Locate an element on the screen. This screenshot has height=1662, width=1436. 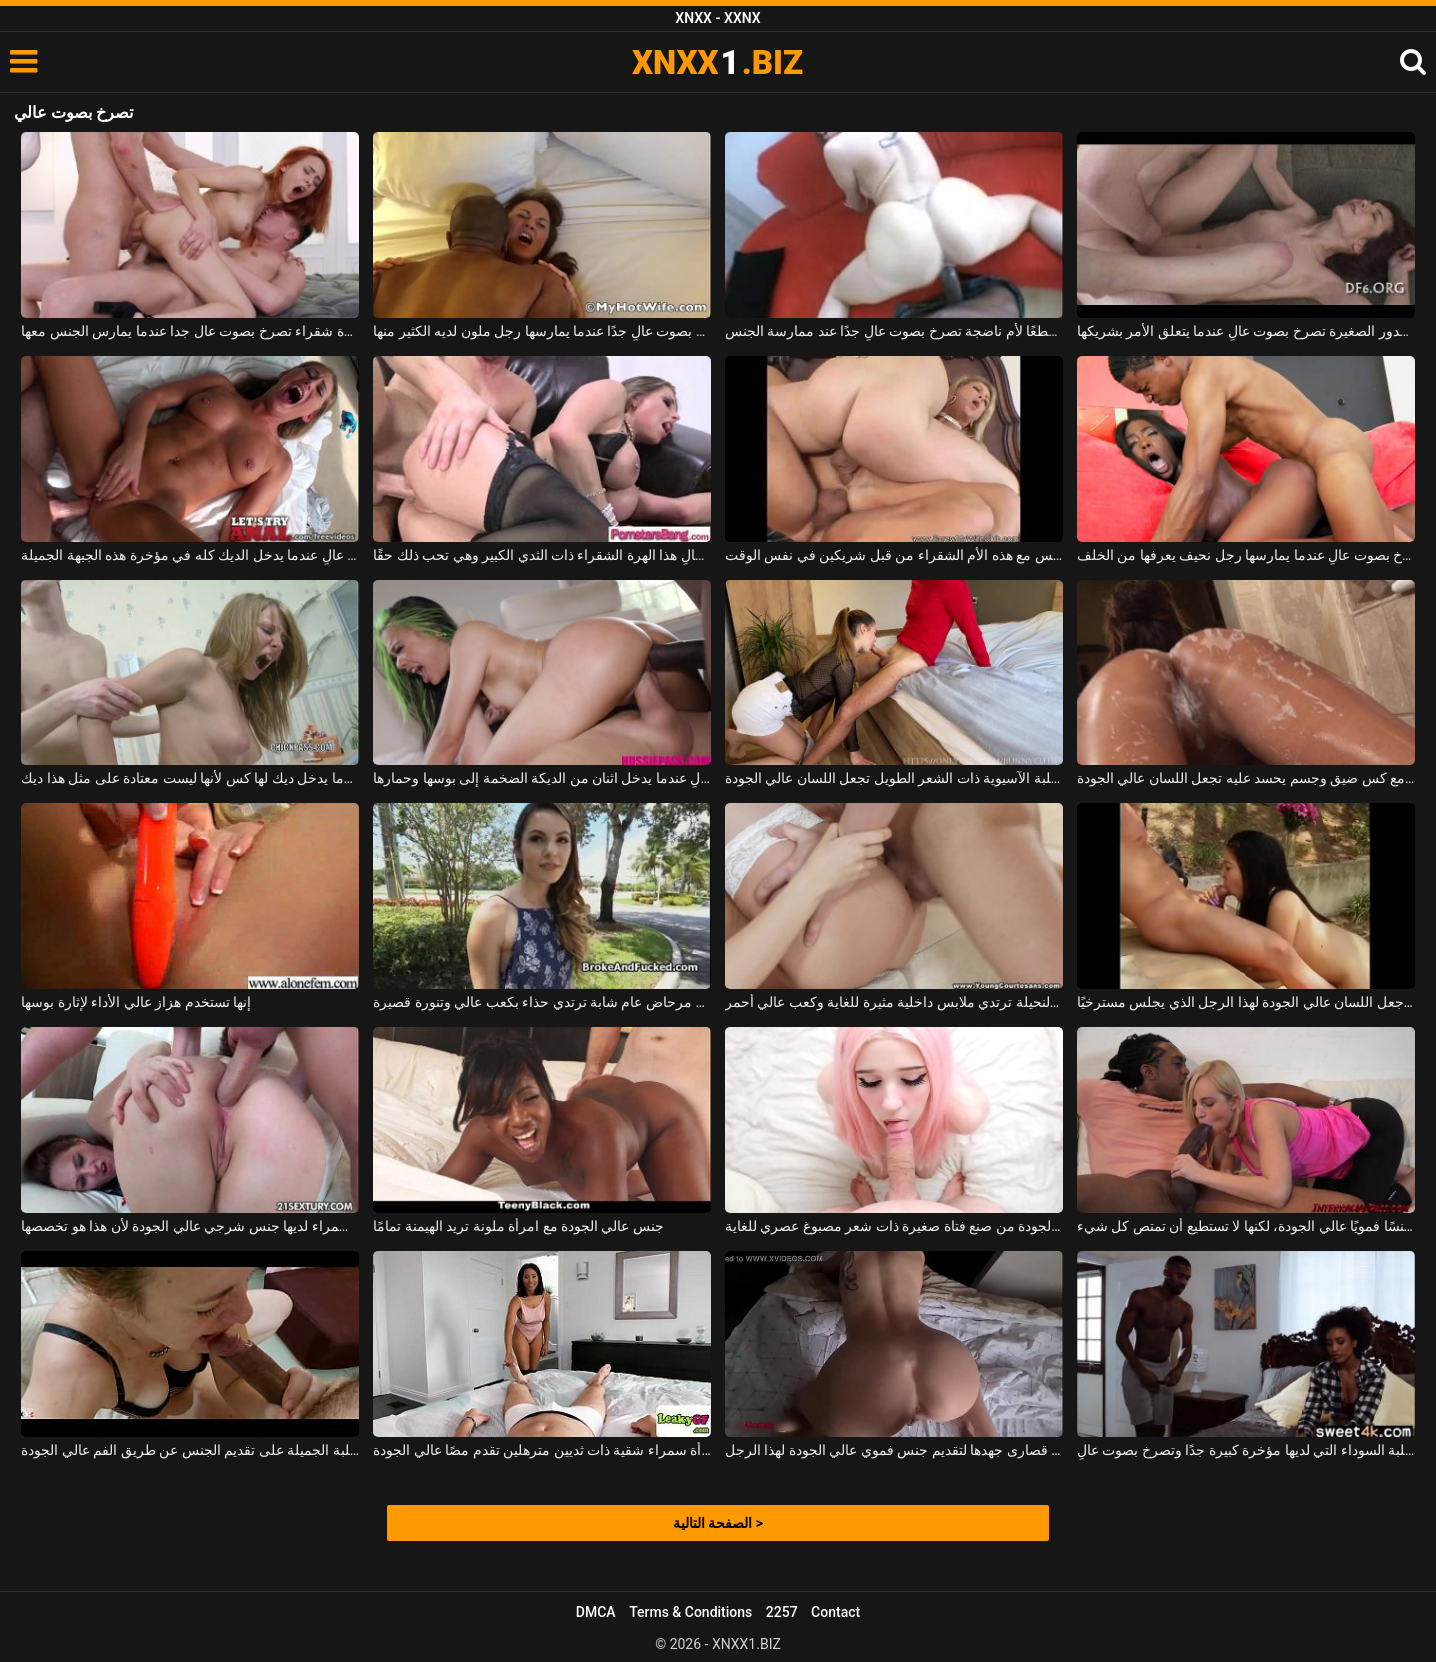
إنها تستخدم هزاز عالي الأداء لإثارة بوسها is located at coordinates (136, 1002).